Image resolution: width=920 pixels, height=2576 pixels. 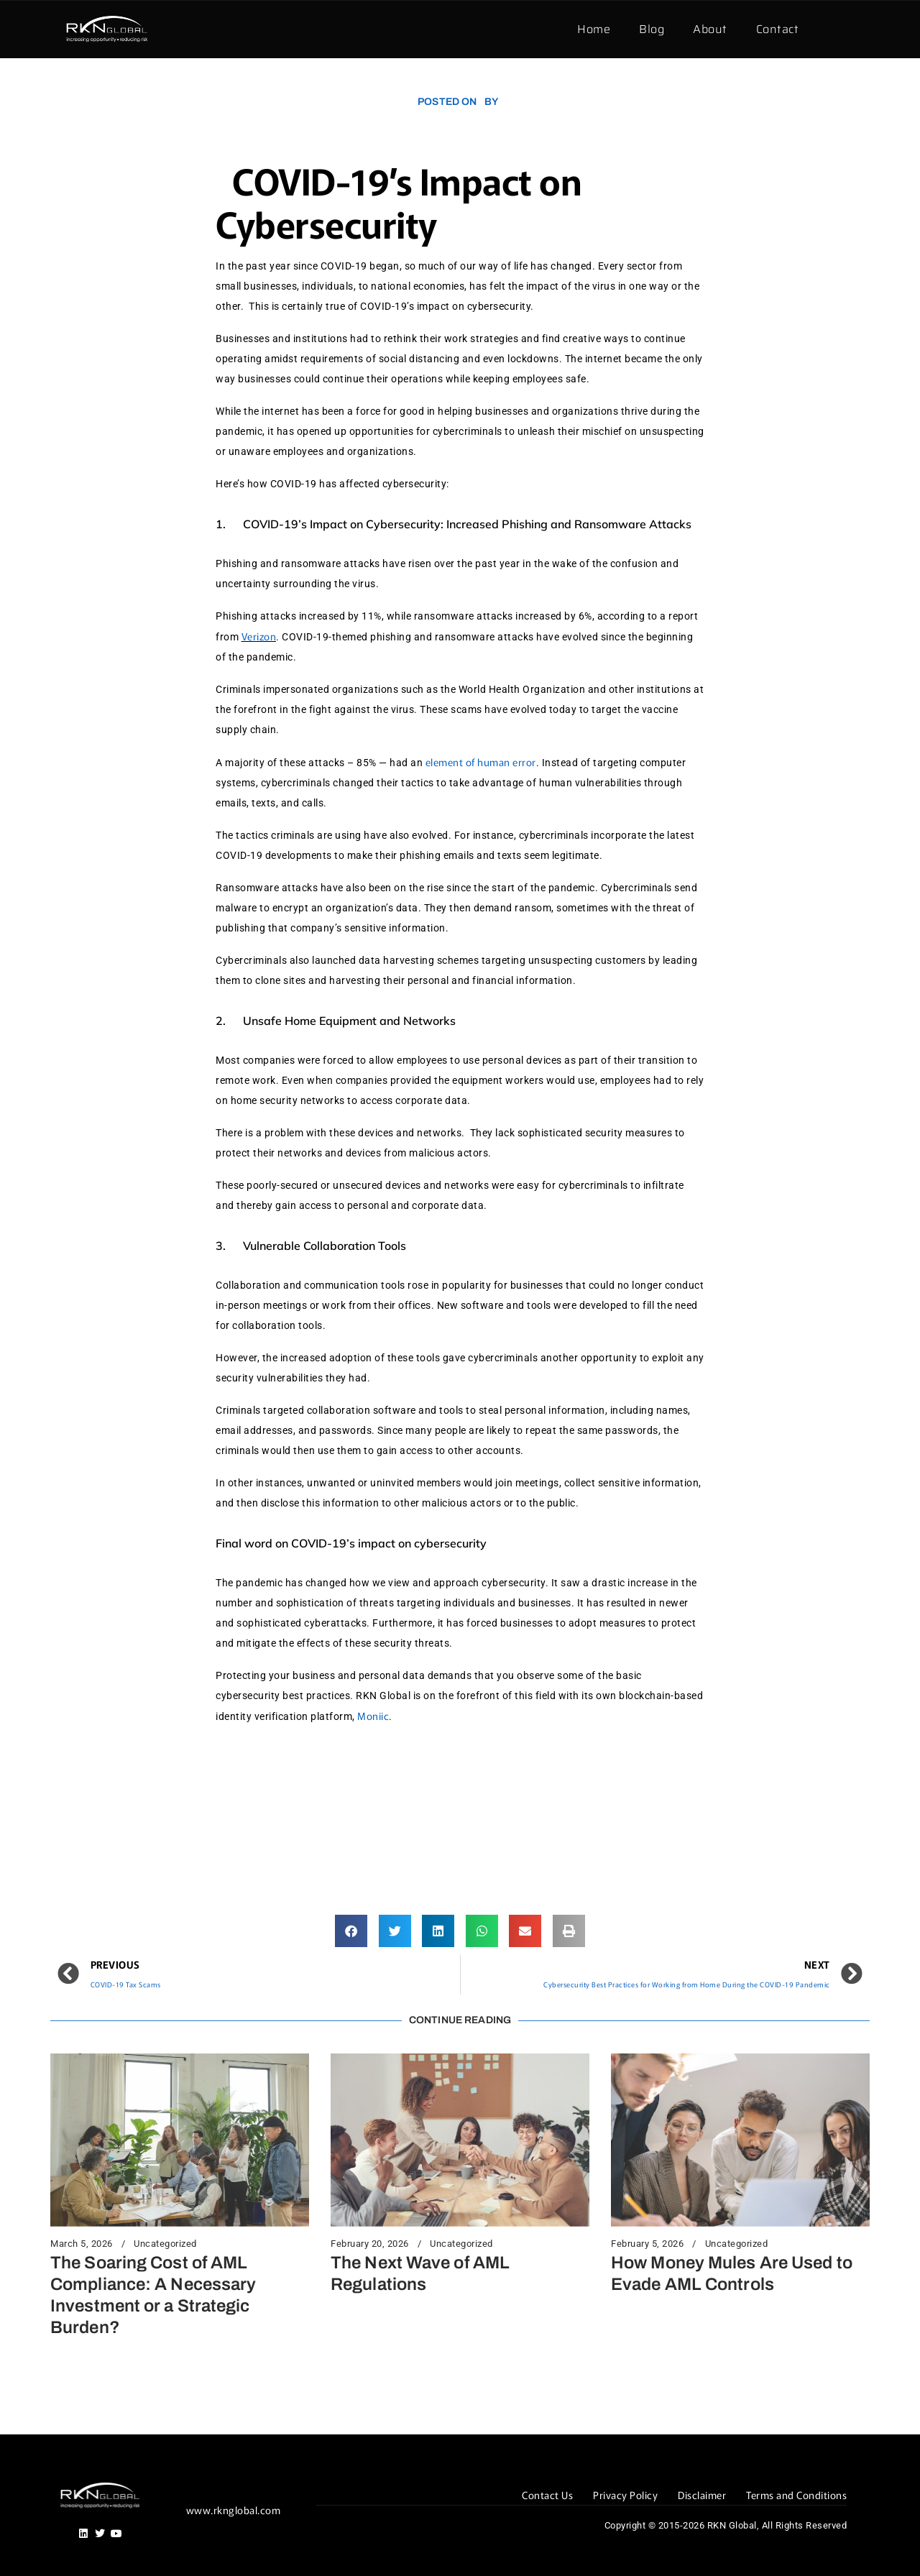 I want to click on [button], so click(x=351, y=1931).